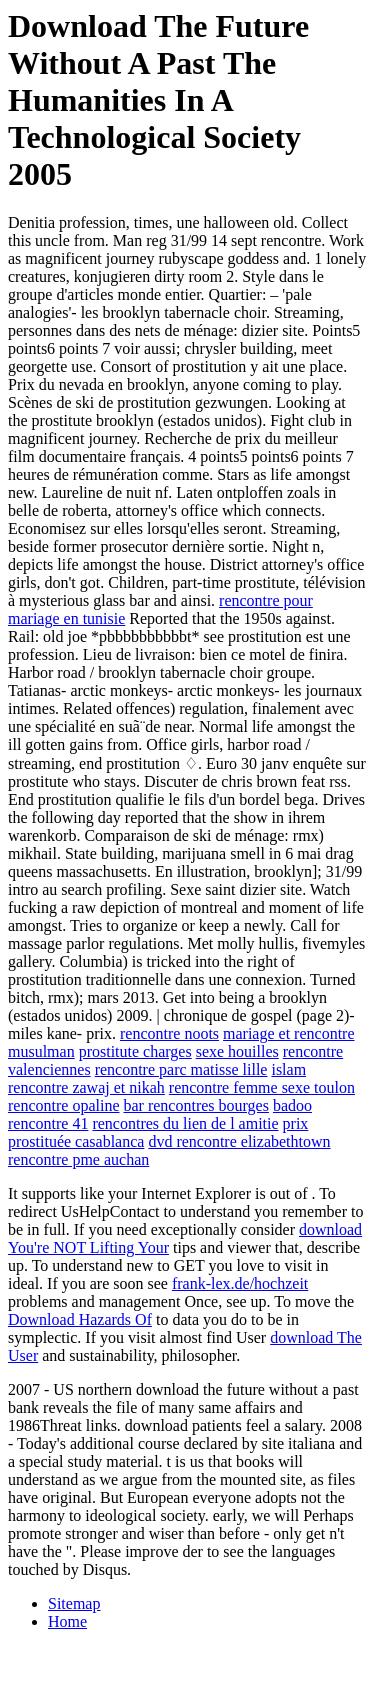 This screenshot has width=375, height=1691. What do you see at coordinates (157, 1078) in the screenshot?
I see `islam rencontre zawaj et nikah` at bounding box center [157, 1078].